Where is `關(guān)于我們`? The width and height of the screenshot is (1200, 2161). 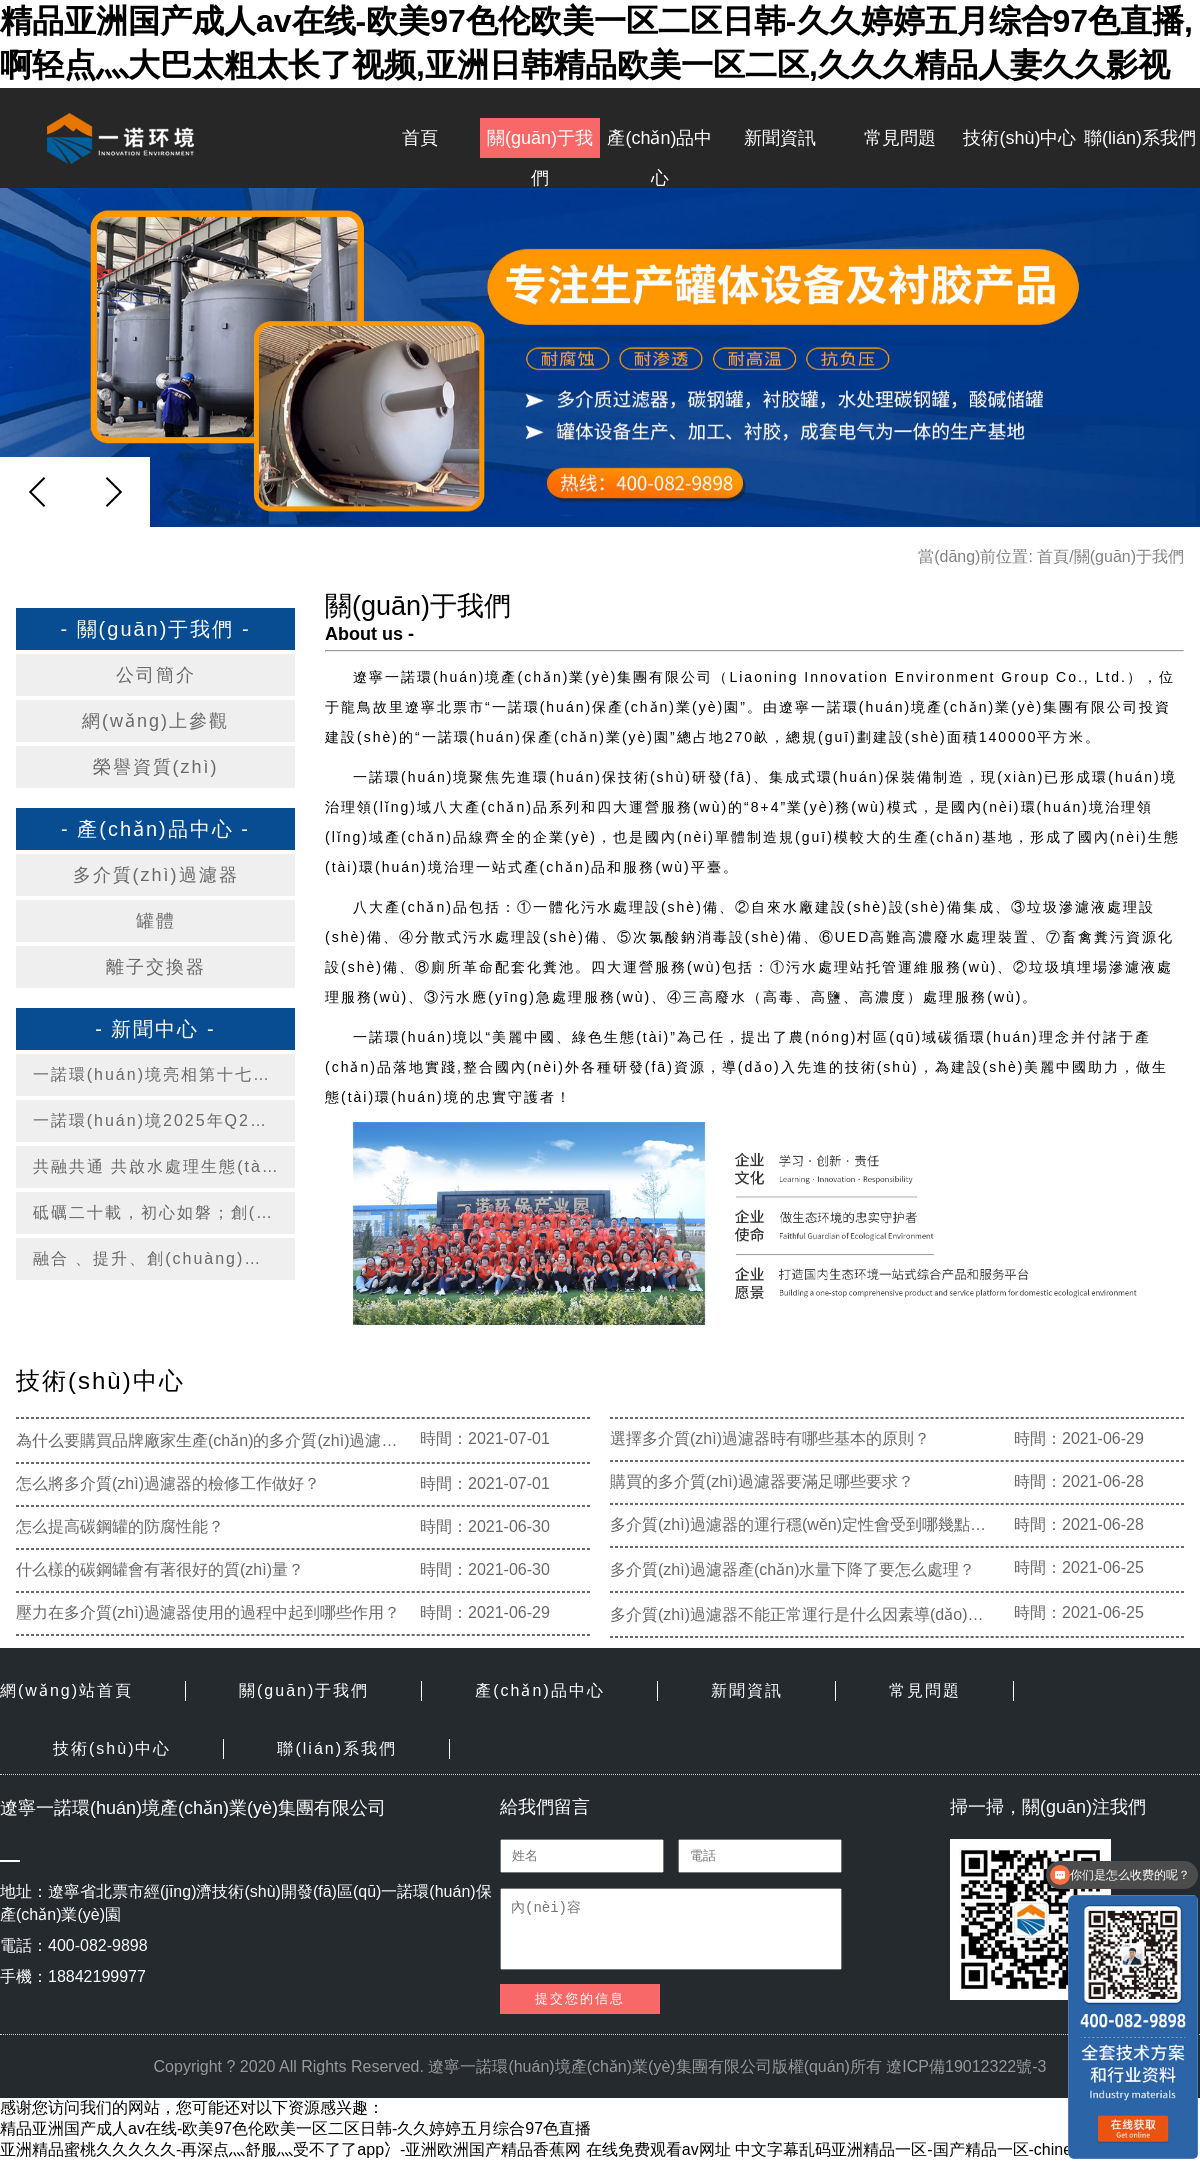
關(guān)于我們 is located at coordinates (540, 143).